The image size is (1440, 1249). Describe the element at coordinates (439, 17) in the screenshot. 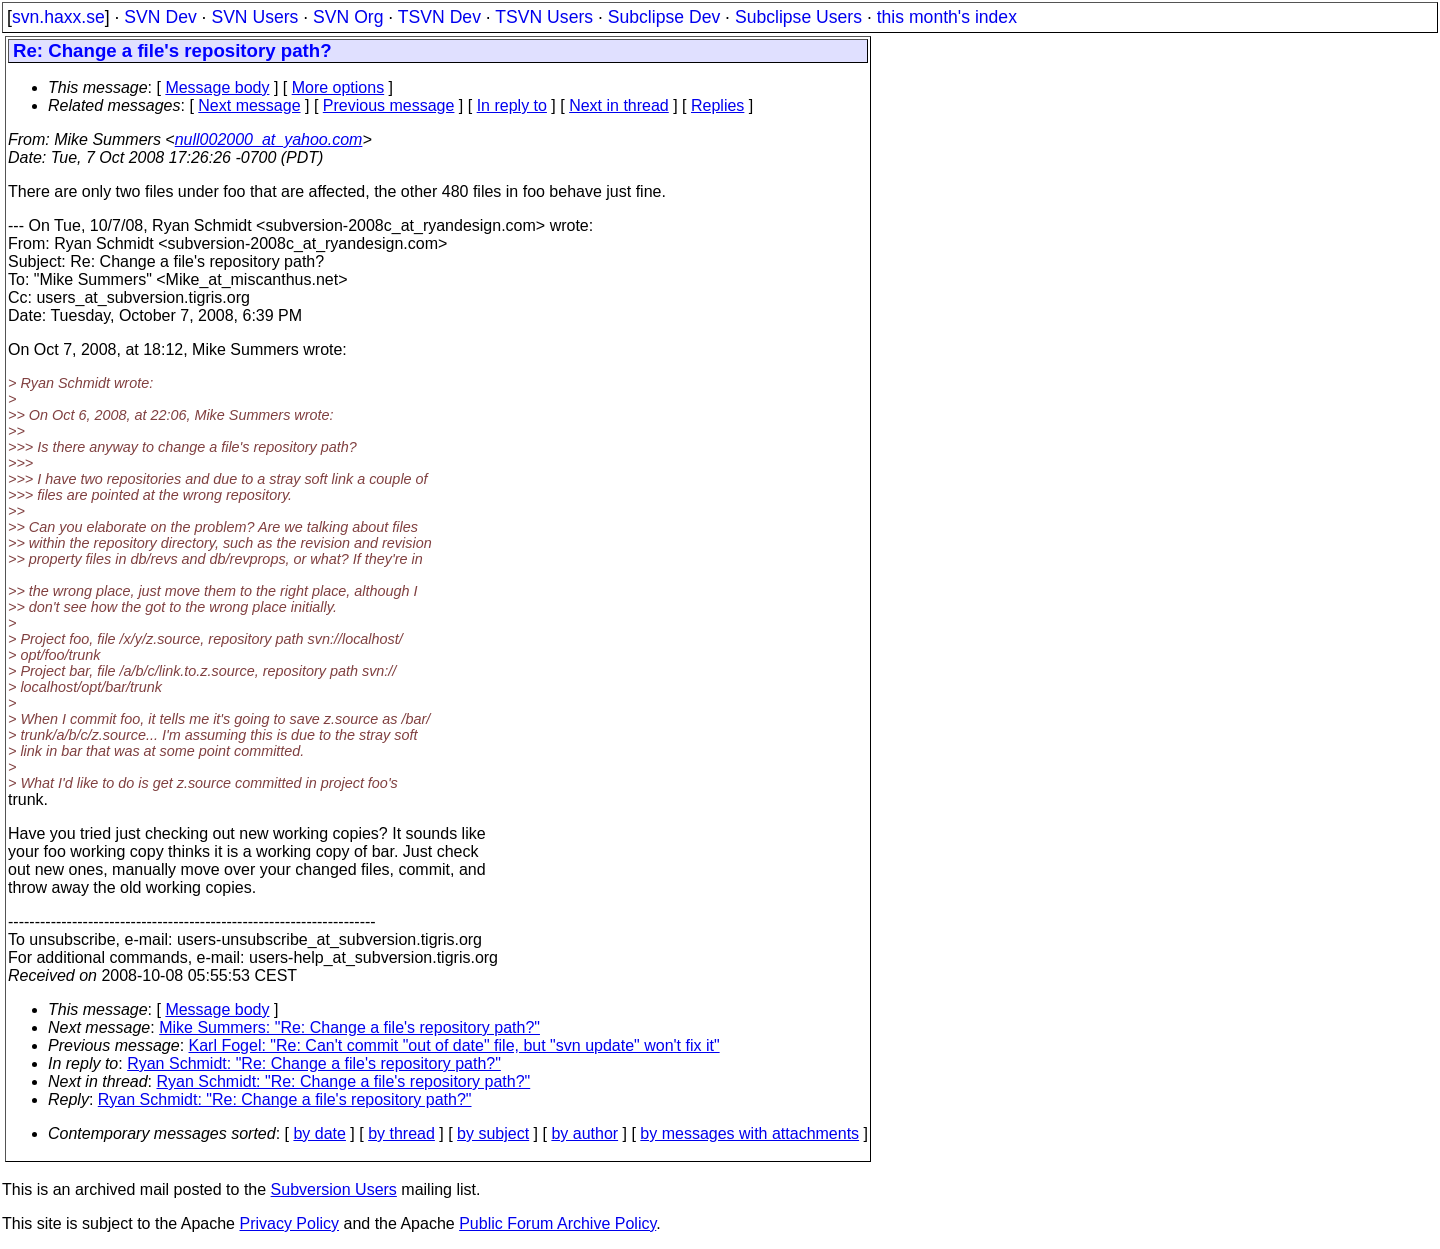

I see `TSVN Dev` at that location.